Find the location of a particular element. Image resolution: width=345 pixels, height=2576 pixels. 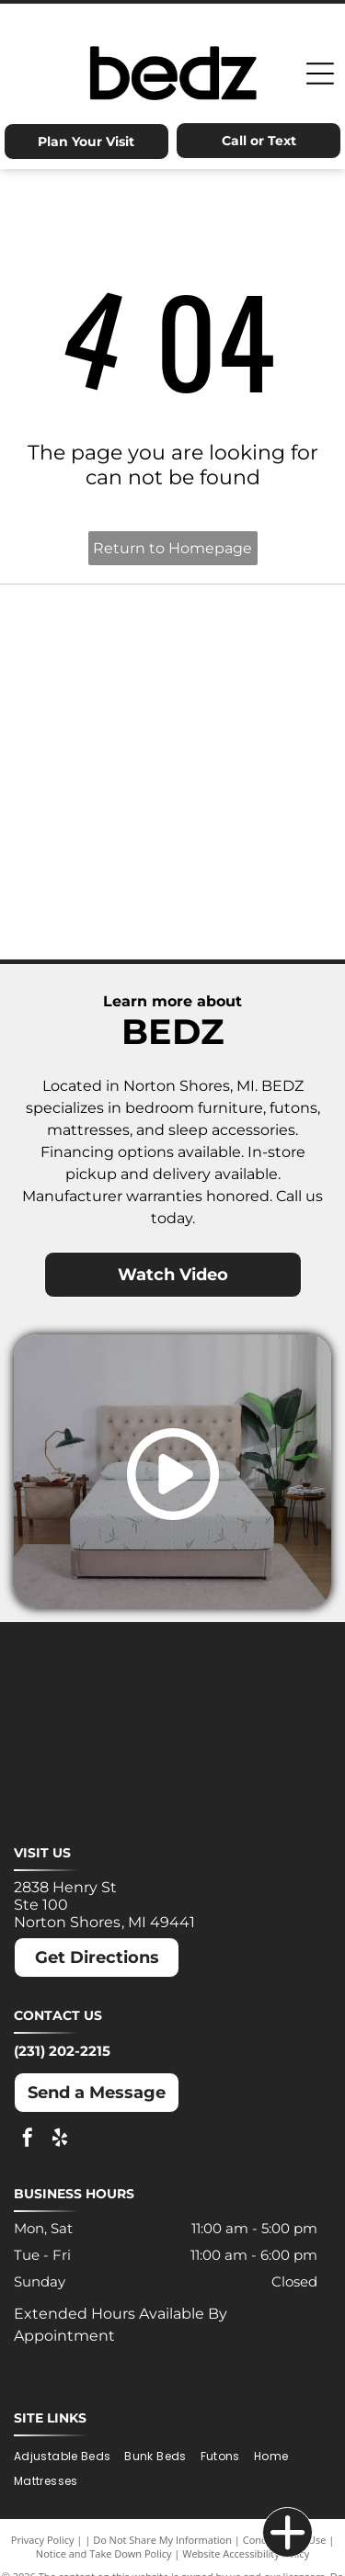

[Open menu] is located at coordinates (320, 73).